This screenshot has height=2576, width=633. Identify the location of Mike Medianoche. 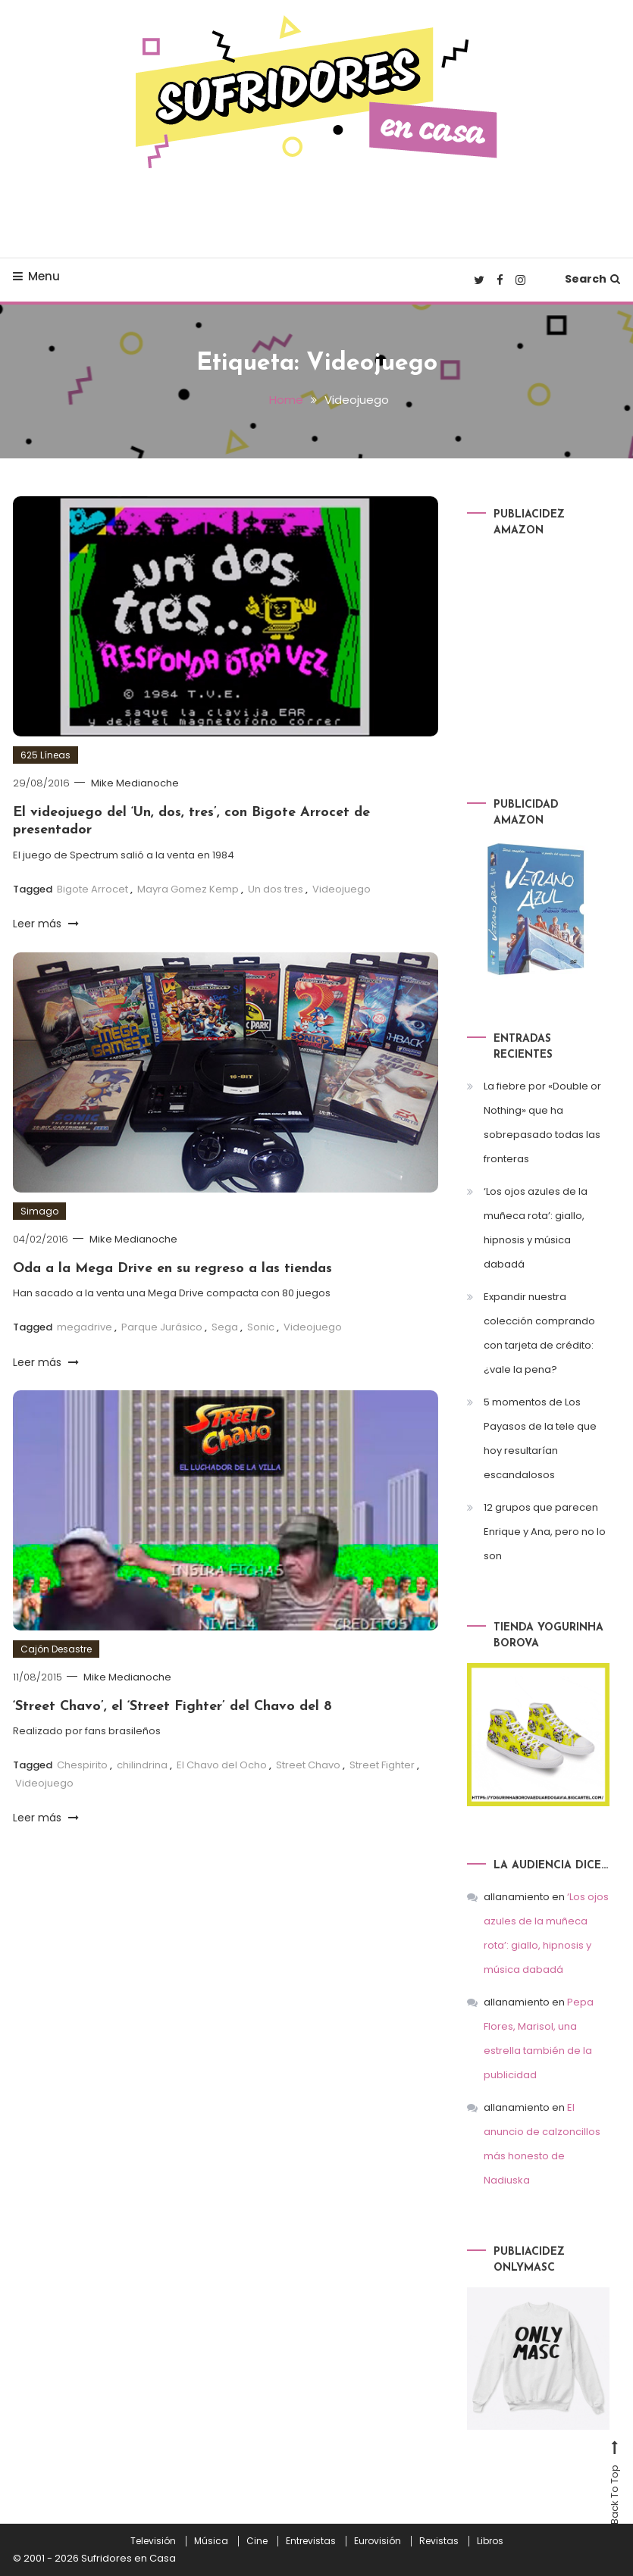
(135, 783).